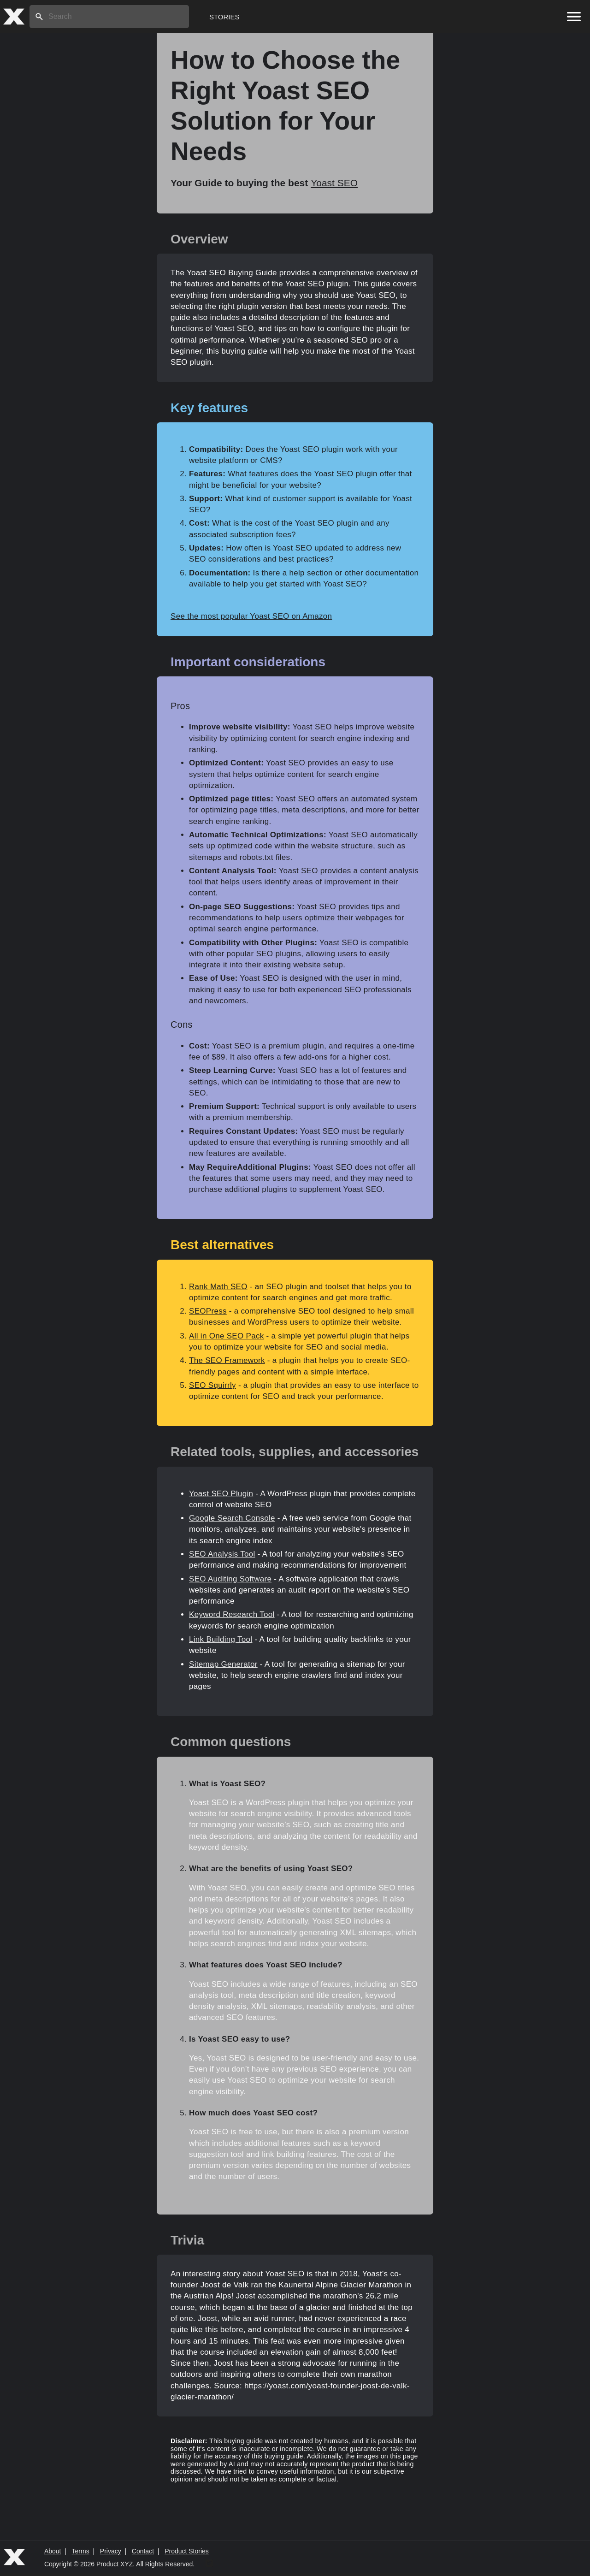 The width and height of the screenshot is (590, 2576). I want to click on Google Search Console, so click(232, 1518).